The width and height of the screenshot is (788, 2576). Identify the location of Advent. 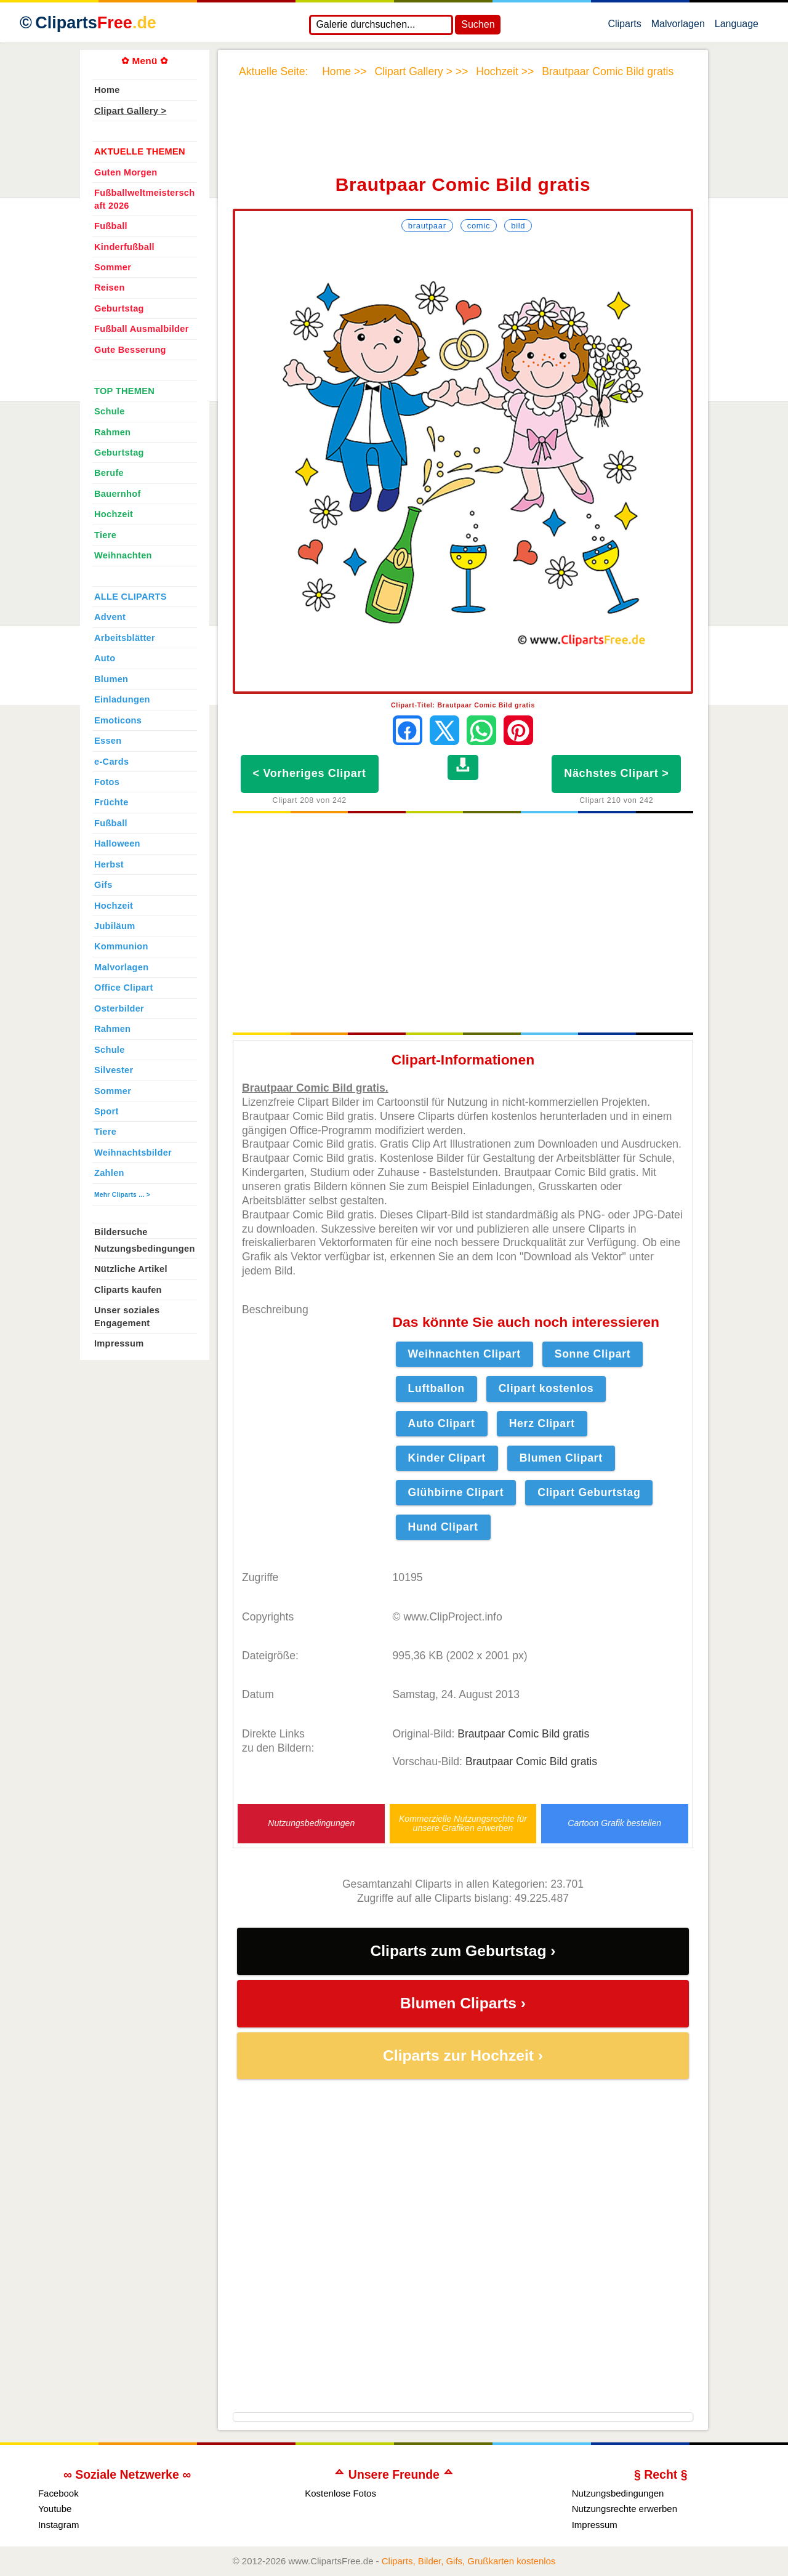
(110, 617).